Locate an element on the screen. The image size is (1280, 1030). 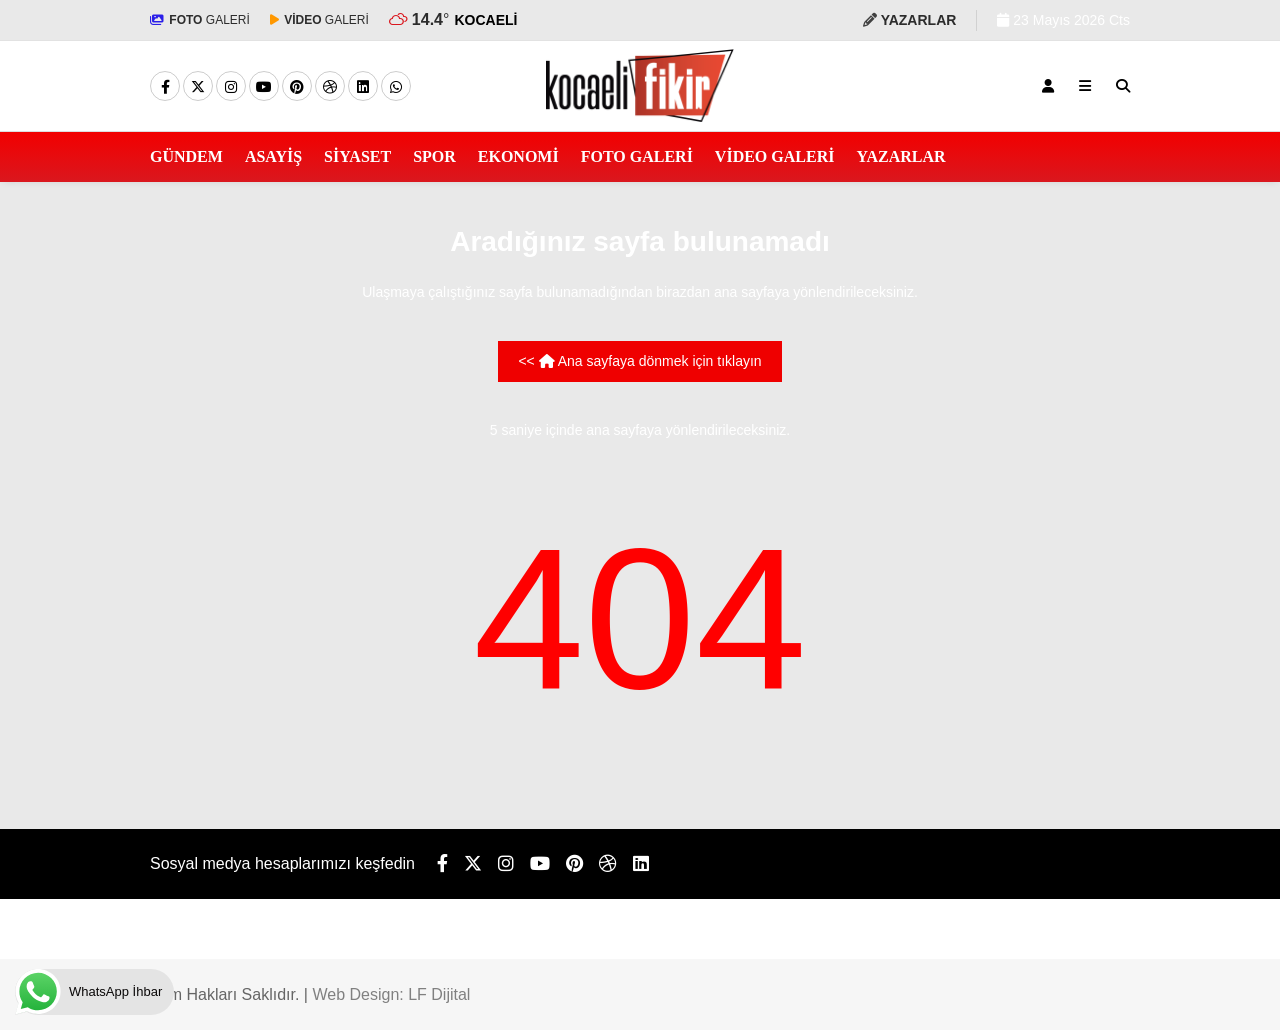
GALERİ is located at coordinates (200, 20).